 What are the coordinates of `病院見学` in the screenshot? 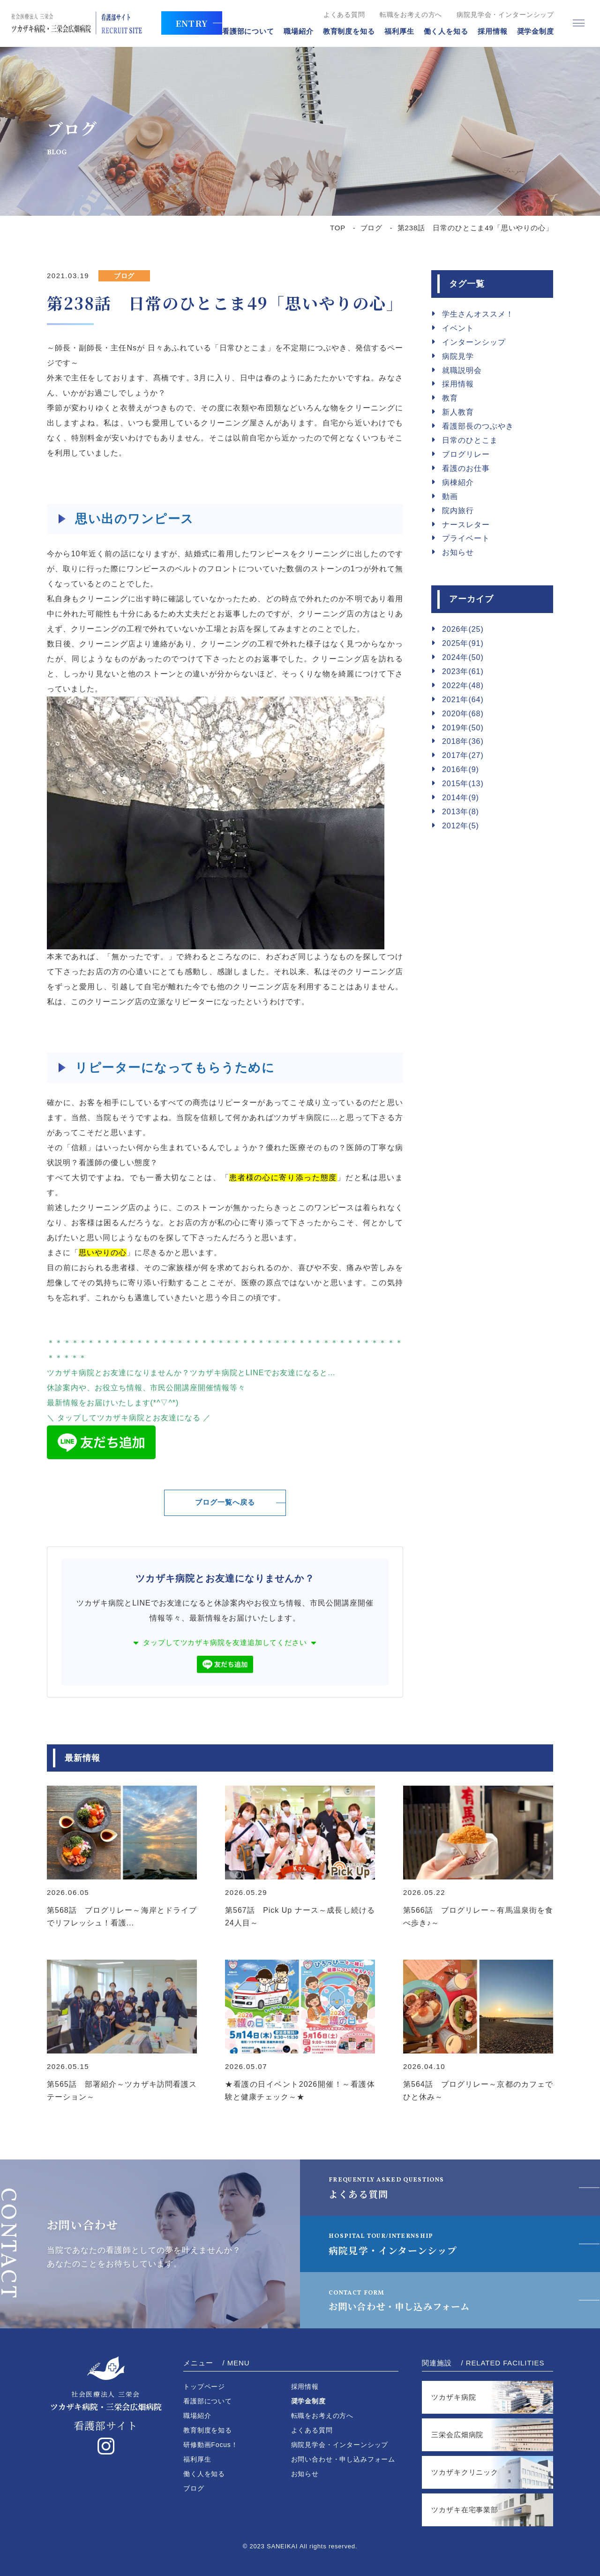 It's located at (458, 356).